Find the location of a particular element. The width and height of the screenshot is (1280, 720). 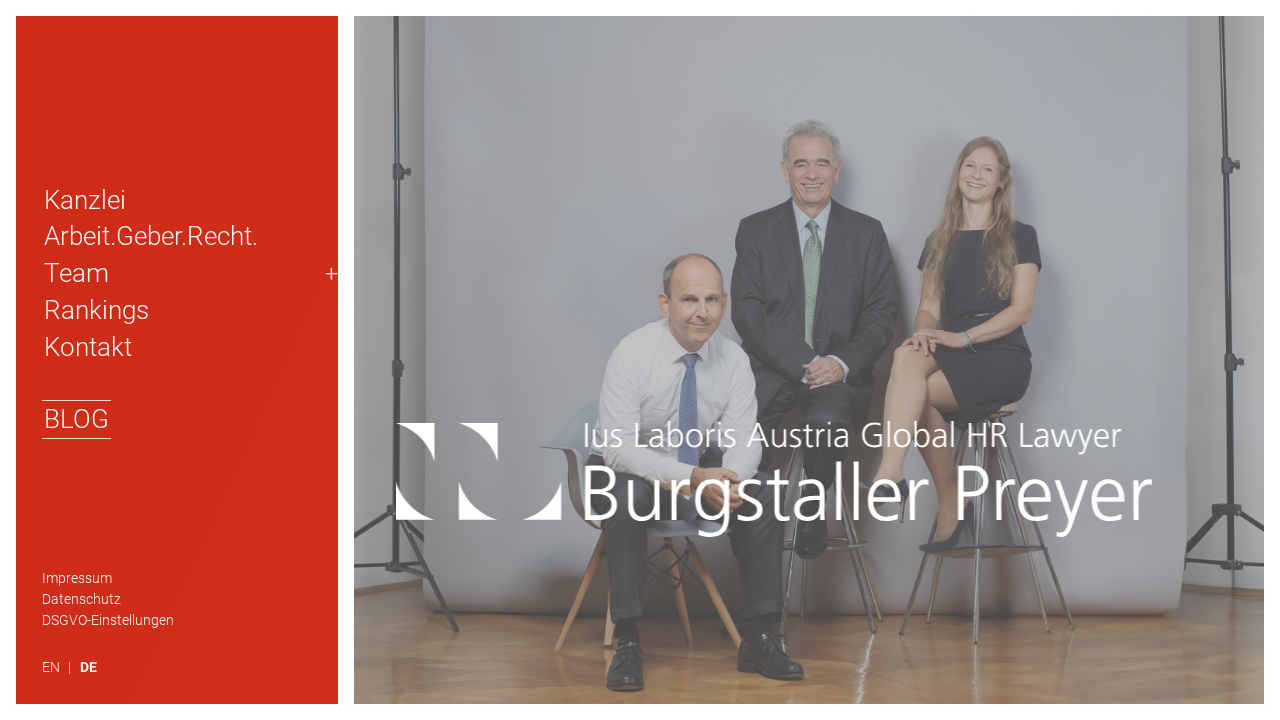

Team is located at coordinates (76, 273).